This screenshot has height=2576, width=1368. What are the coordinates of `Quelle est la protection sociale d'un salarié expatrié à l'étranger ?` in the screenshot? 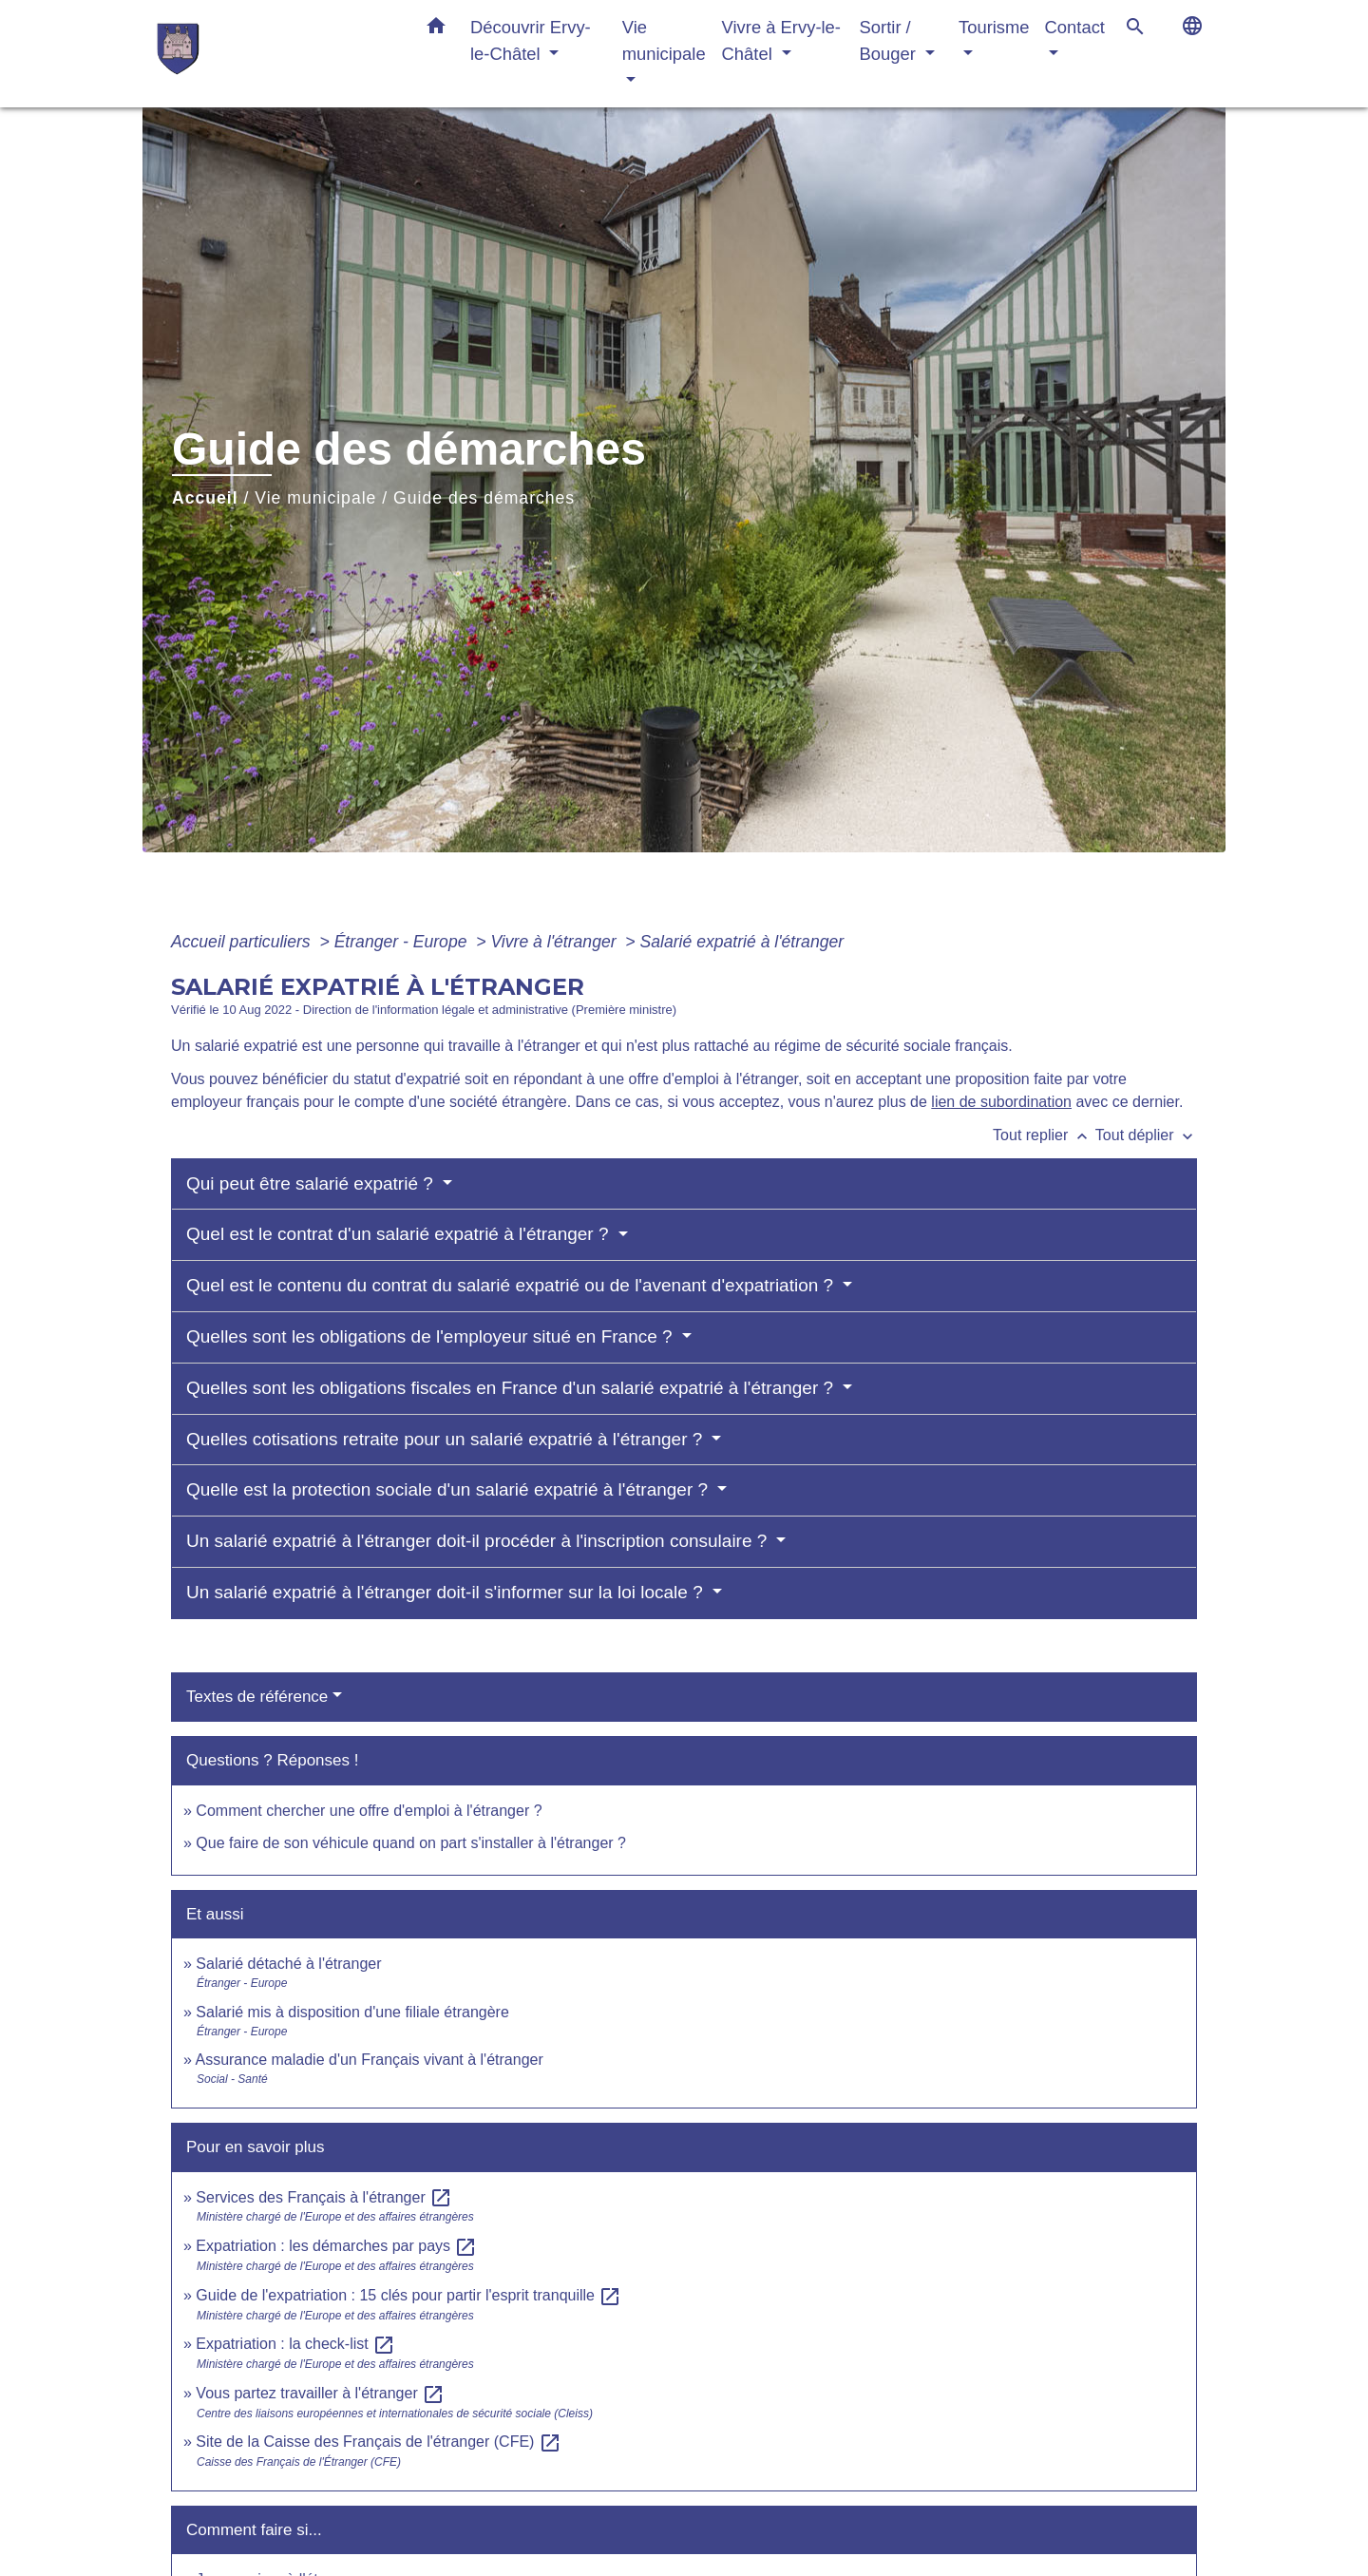 It's located at (449, 1489).